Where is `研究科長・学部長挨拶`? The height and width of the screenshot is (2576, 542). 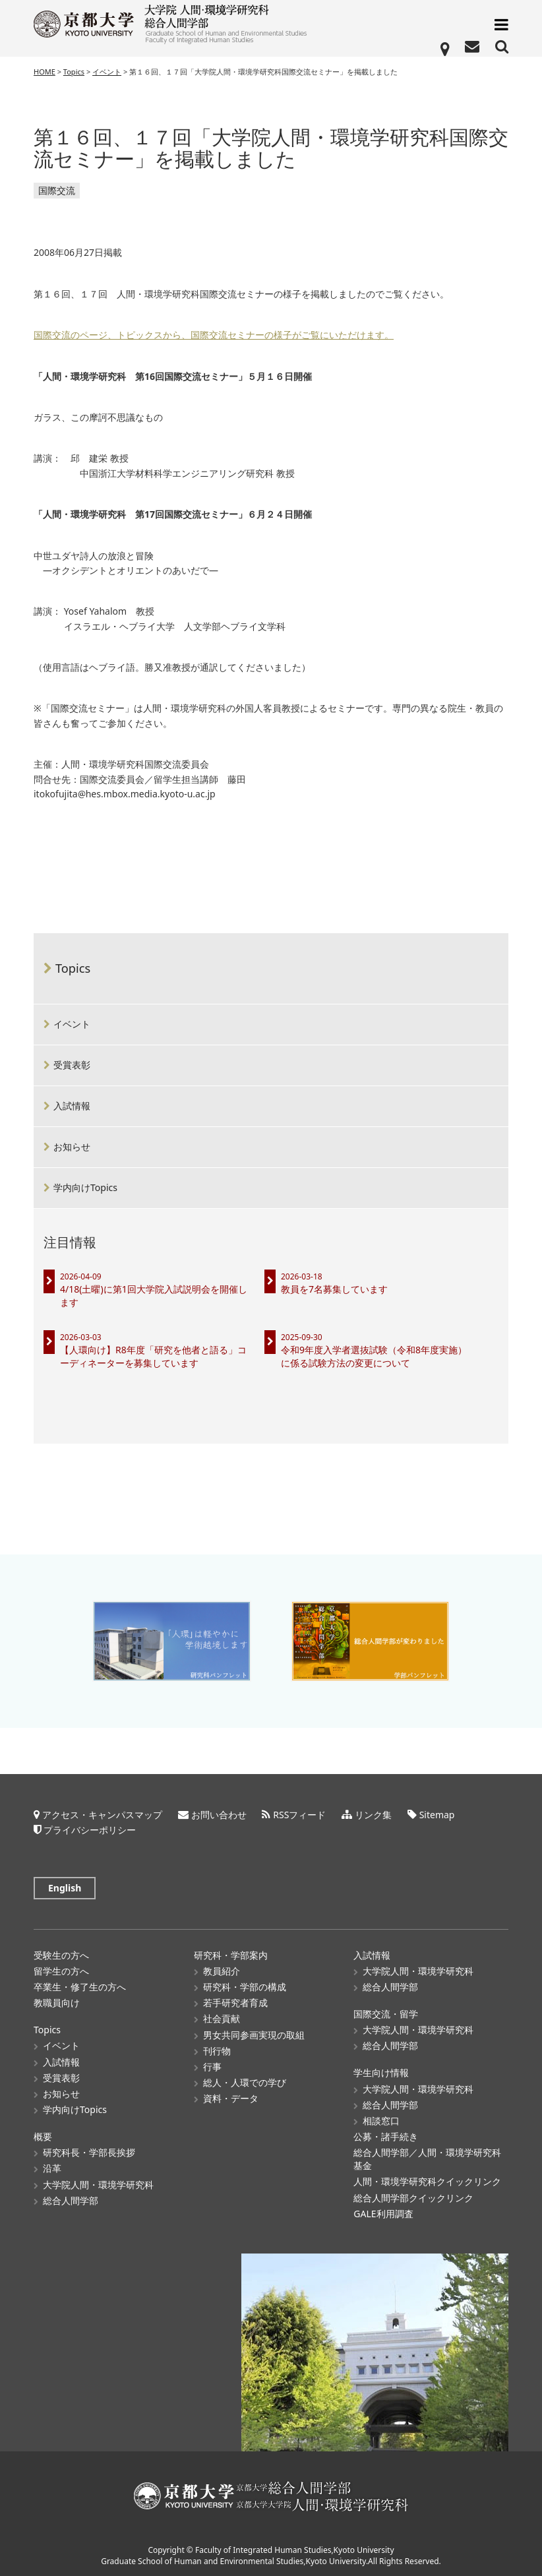
研究科長・学部長挨拶 is located at coordinates (89, 2152).